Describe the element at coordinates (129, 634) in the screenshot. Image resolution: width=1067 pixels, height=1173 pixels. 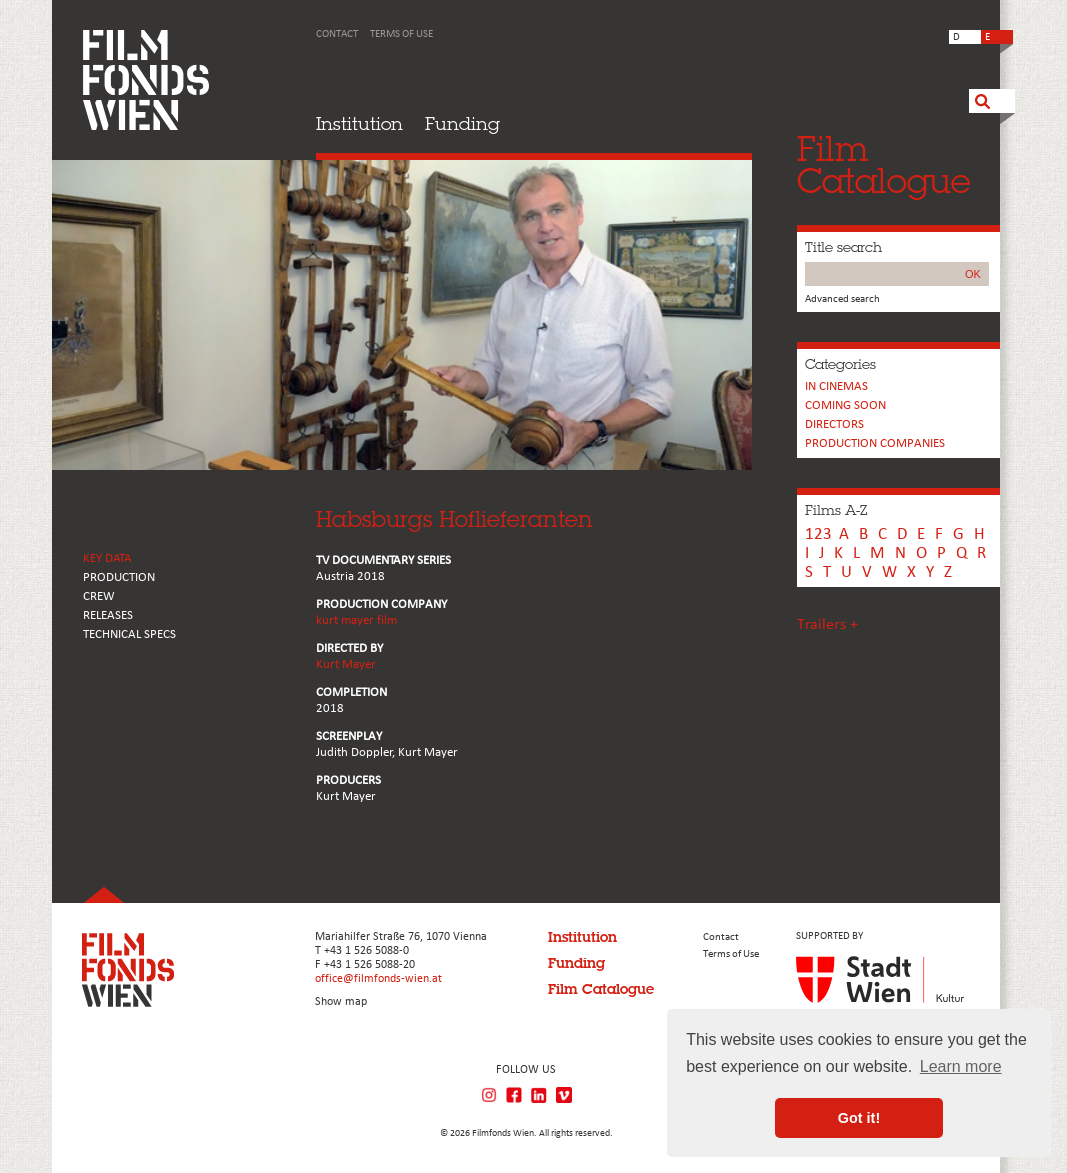
I see `Technical Specs` at that location.